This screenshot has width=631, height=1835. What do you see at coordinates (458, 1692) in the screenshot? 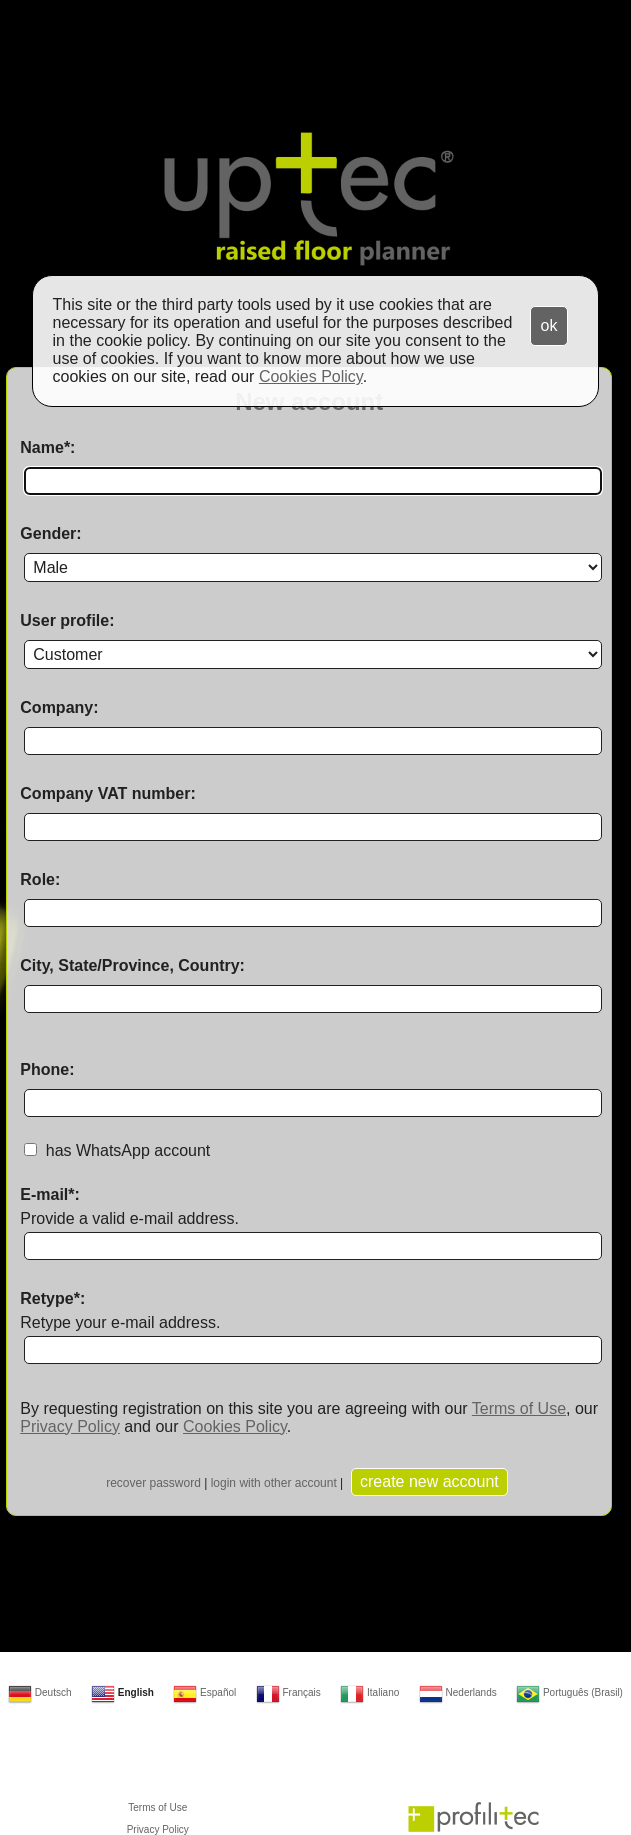
I see `Nederlands` at bounding box center [458, 1692].